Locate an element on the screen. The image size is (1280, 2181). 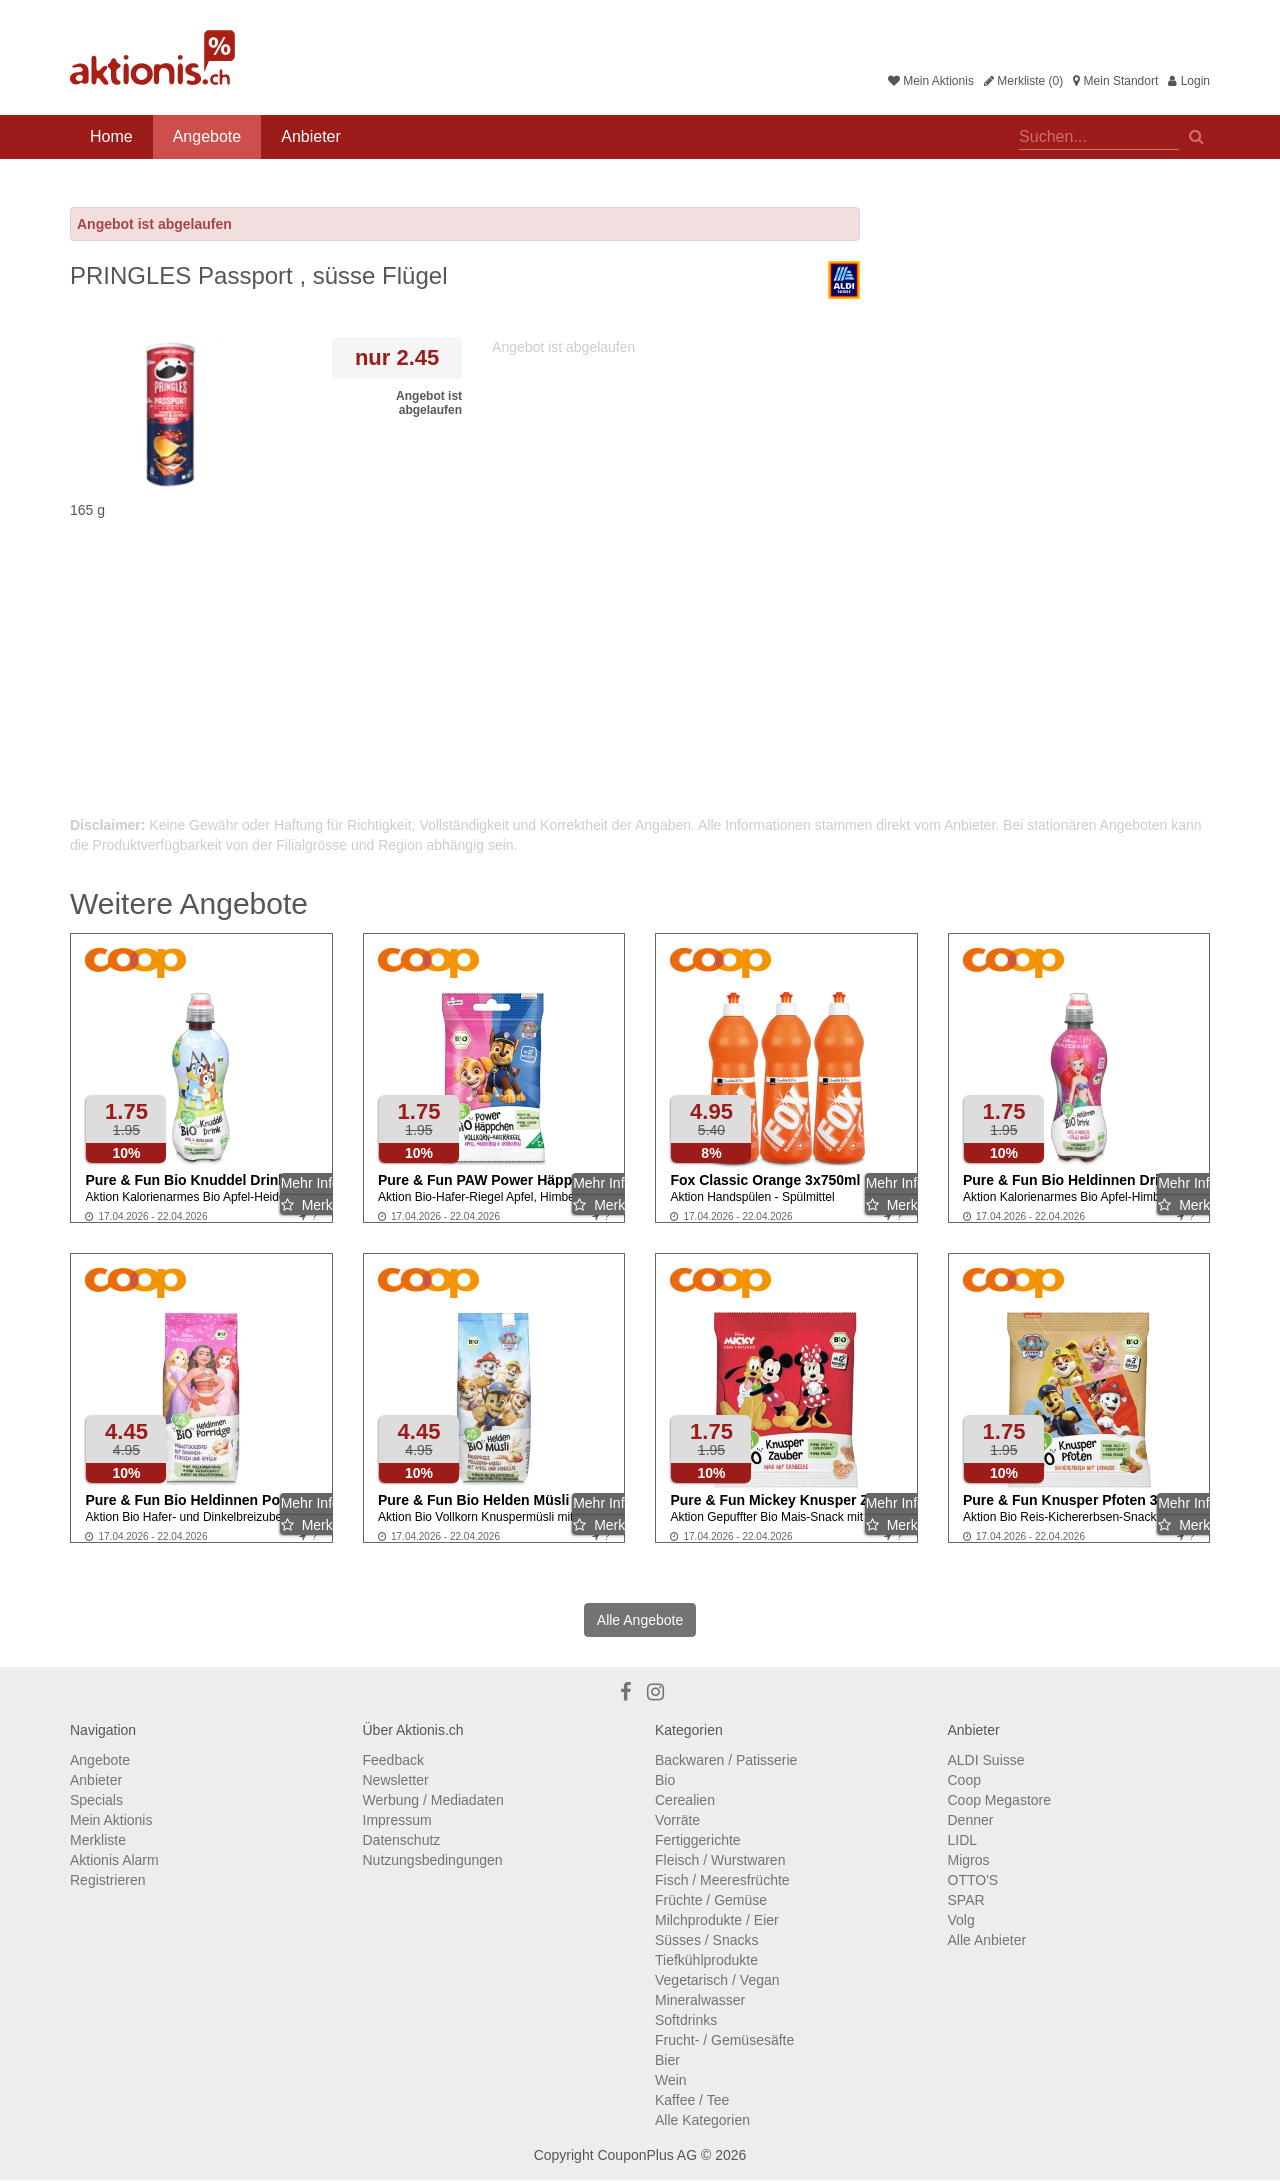
Volg is located at coordinates (961, 1920).